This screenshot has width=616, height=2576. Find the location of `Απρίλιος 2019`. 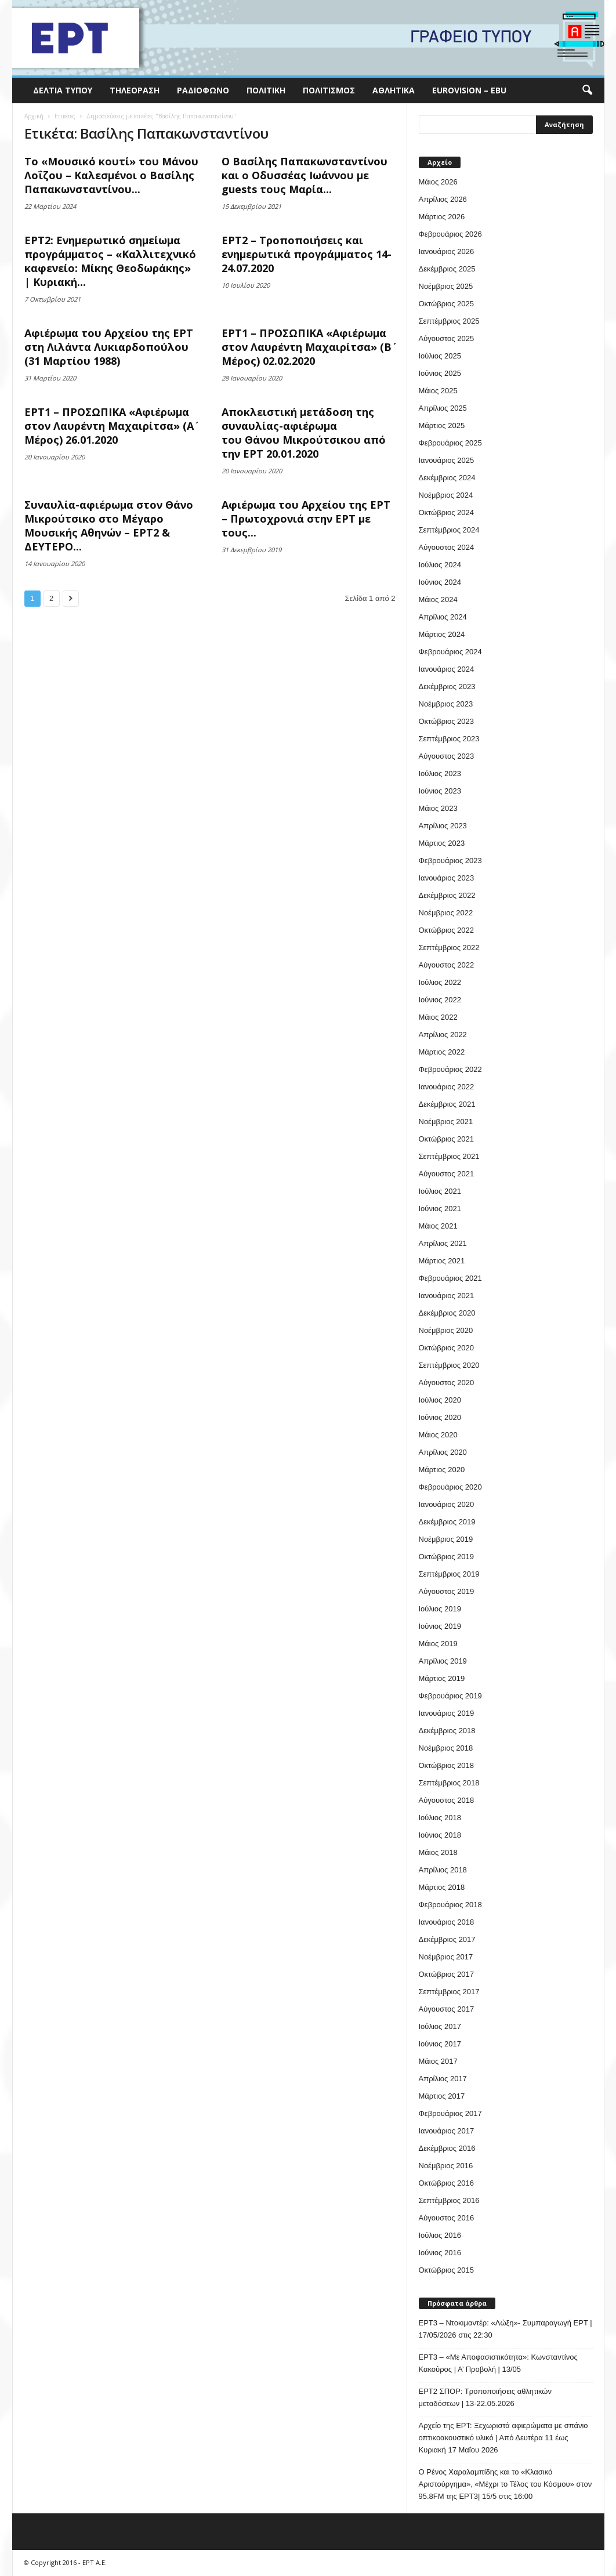

Απρίλιος 2019 is located at coordinates (443, 1661).